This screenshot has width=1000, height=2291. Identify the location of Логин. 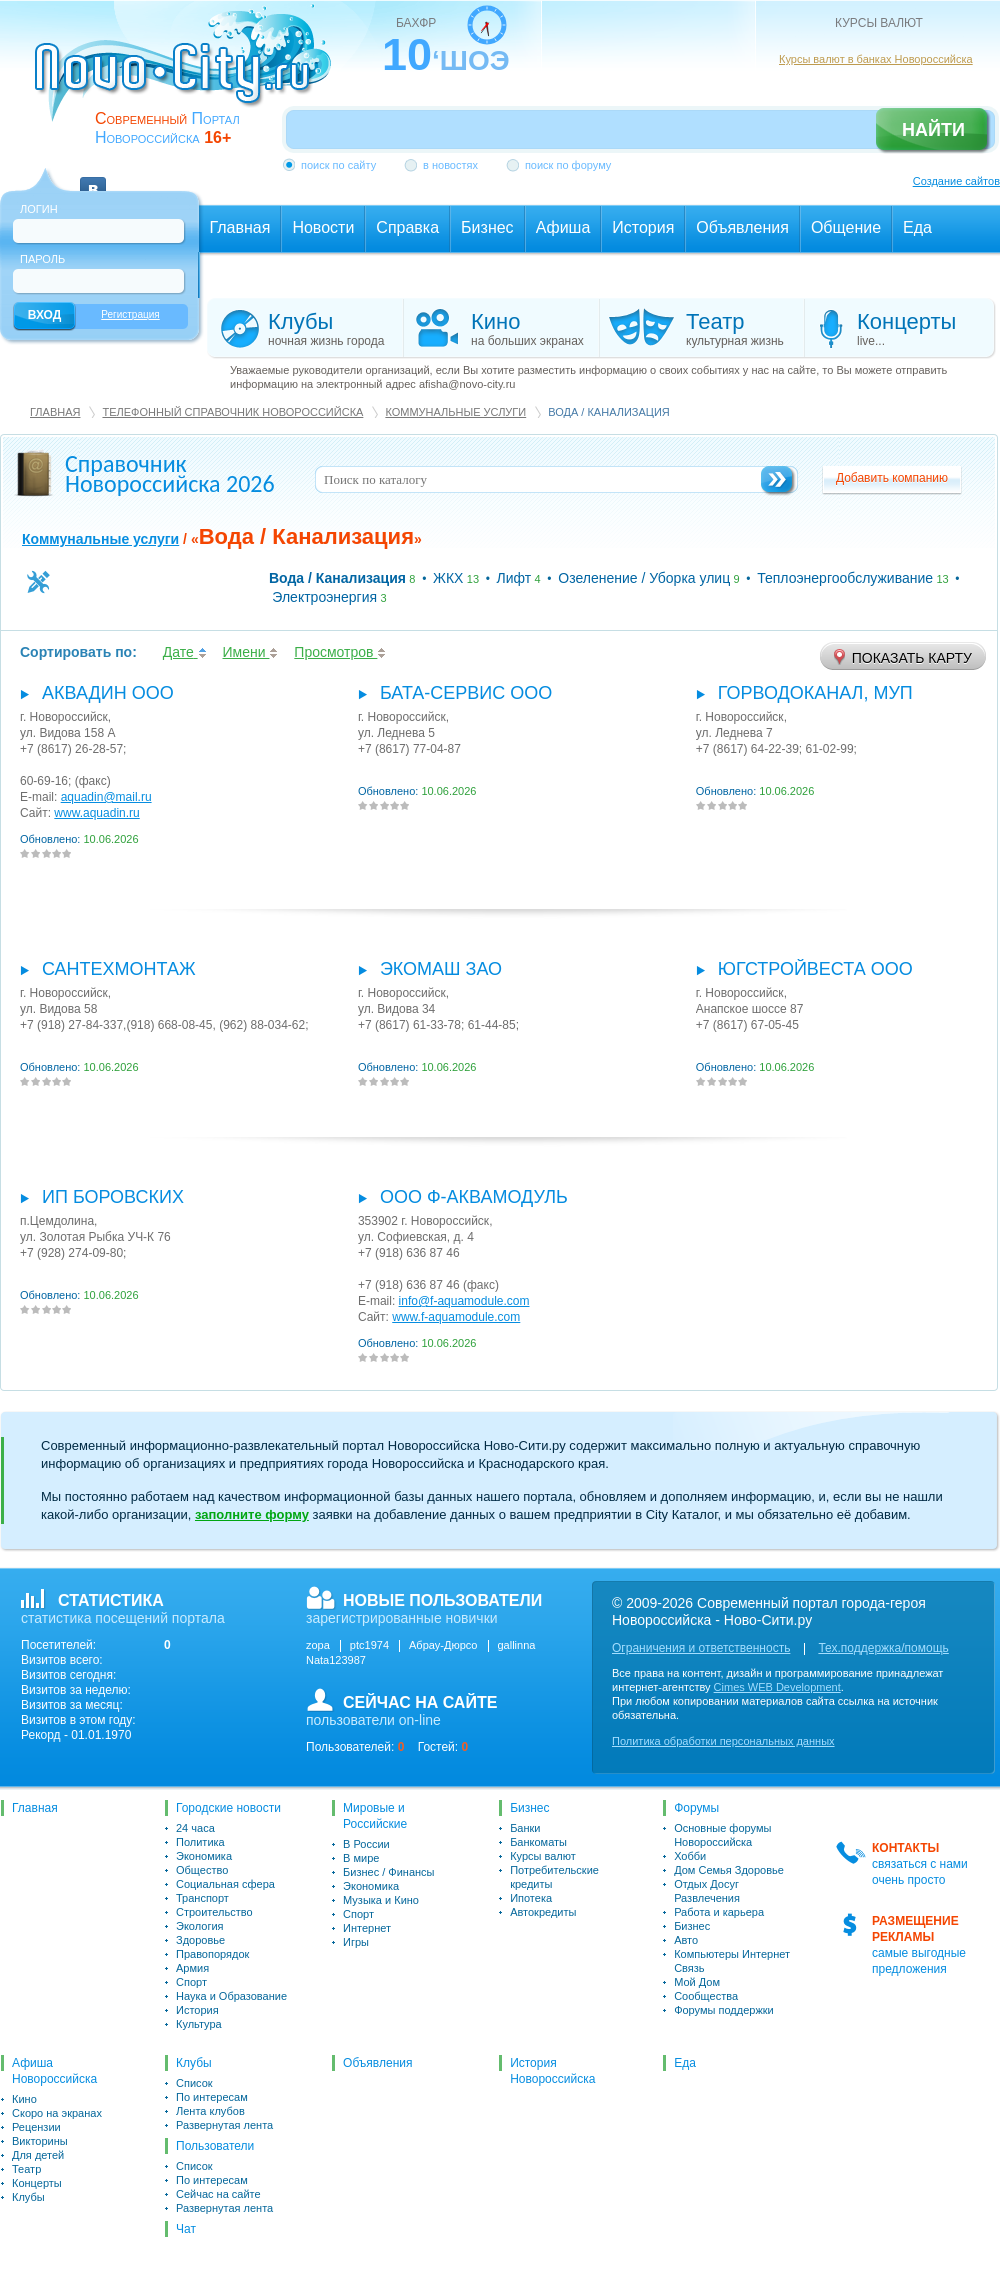
(39, 209).